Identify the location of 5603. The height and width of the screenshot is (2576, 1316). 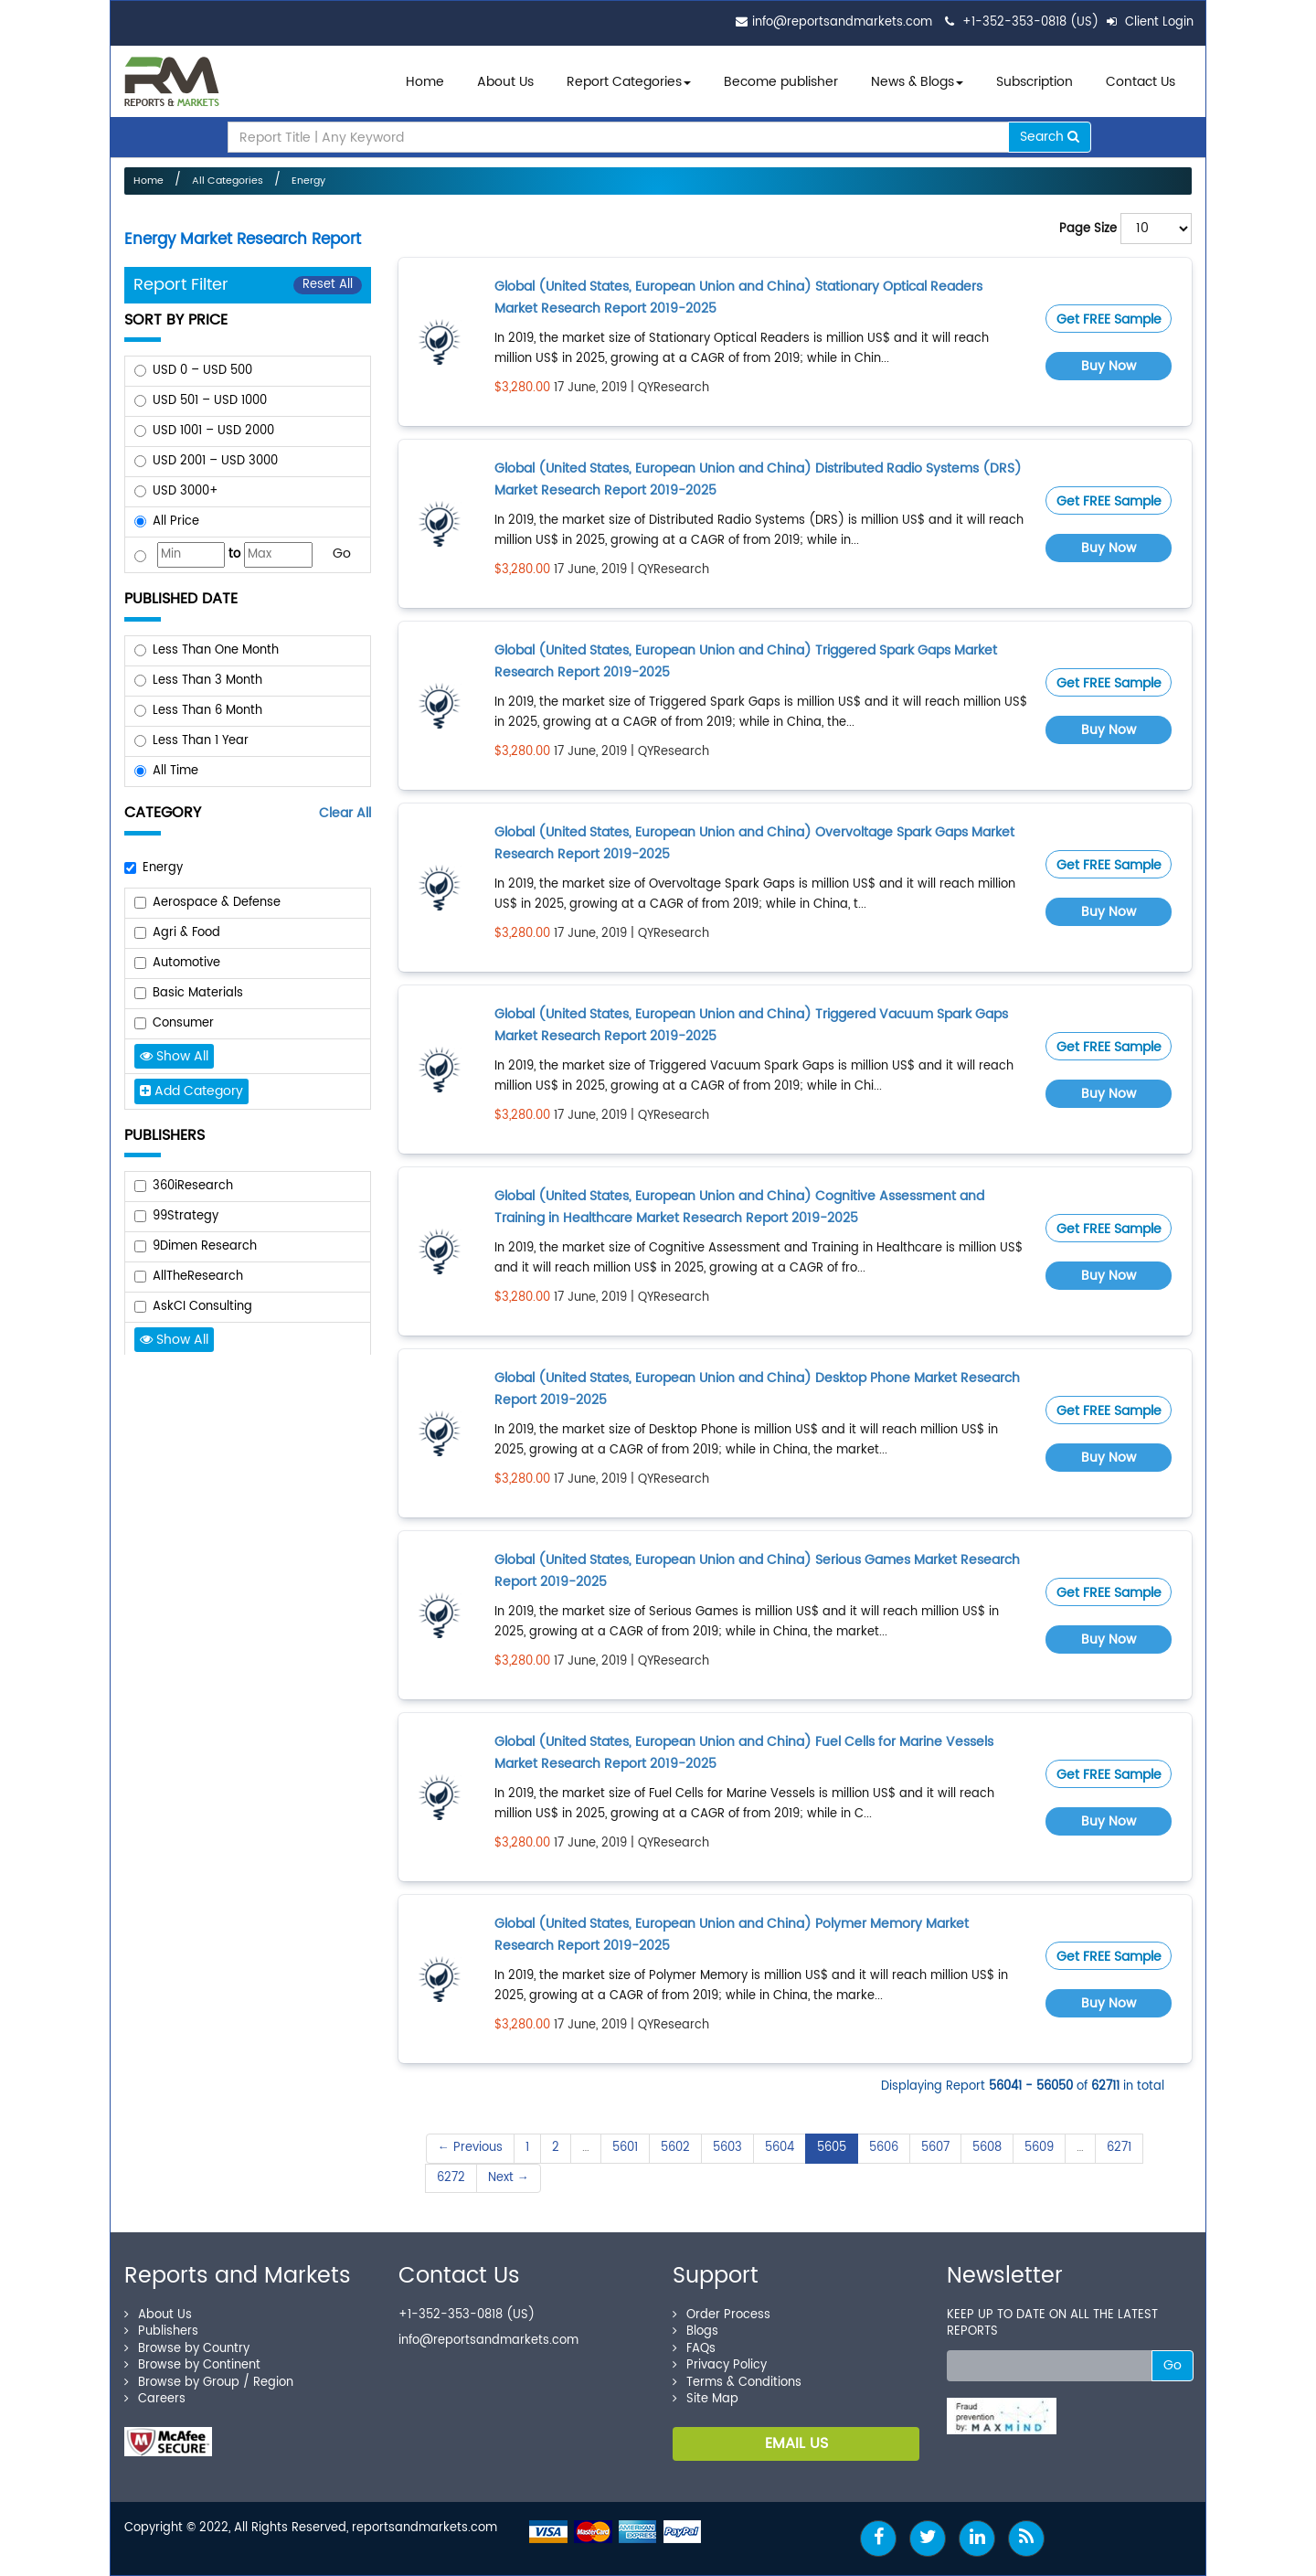
(727, 2147).